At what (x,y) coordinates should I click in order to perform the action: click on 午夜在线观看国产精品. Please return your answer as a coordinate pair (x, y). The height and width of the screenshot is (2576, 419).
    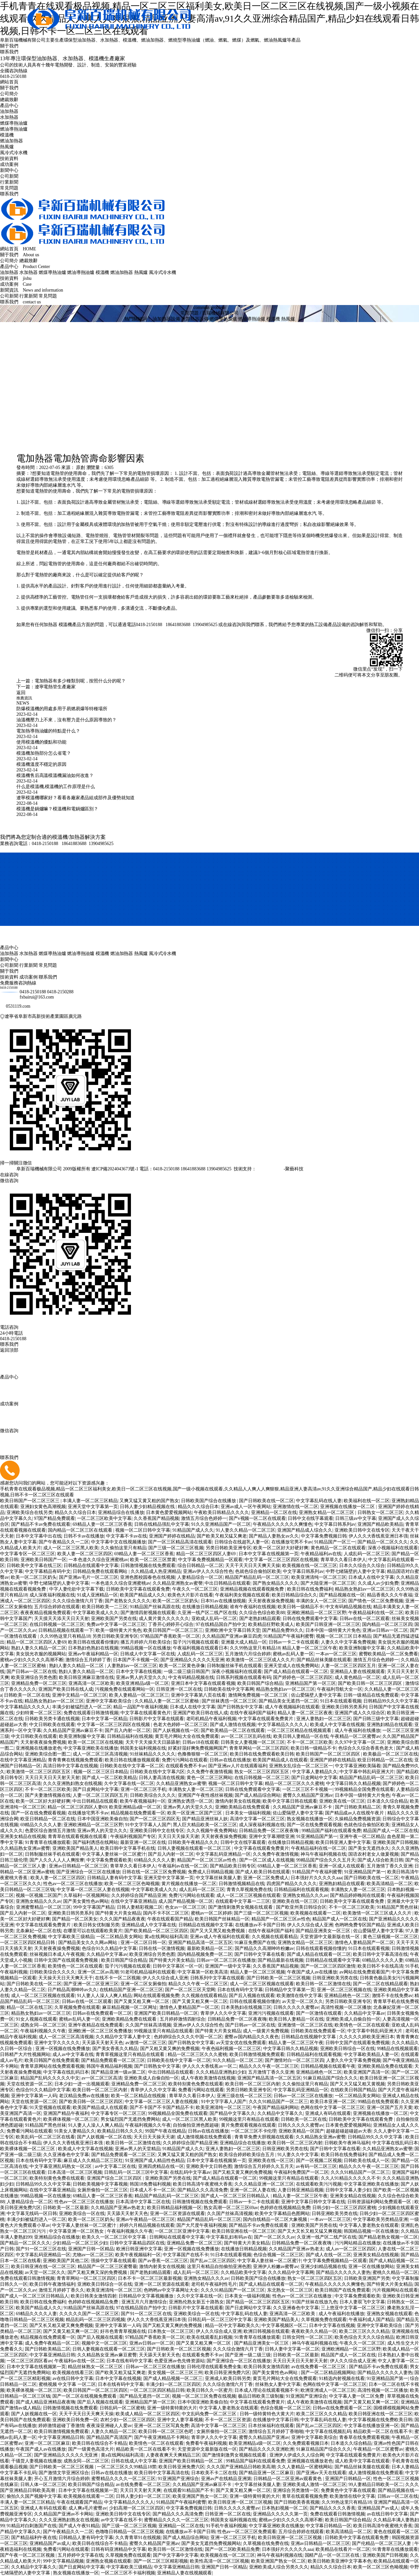
    Looking at the image, I should click on (170, 1919).